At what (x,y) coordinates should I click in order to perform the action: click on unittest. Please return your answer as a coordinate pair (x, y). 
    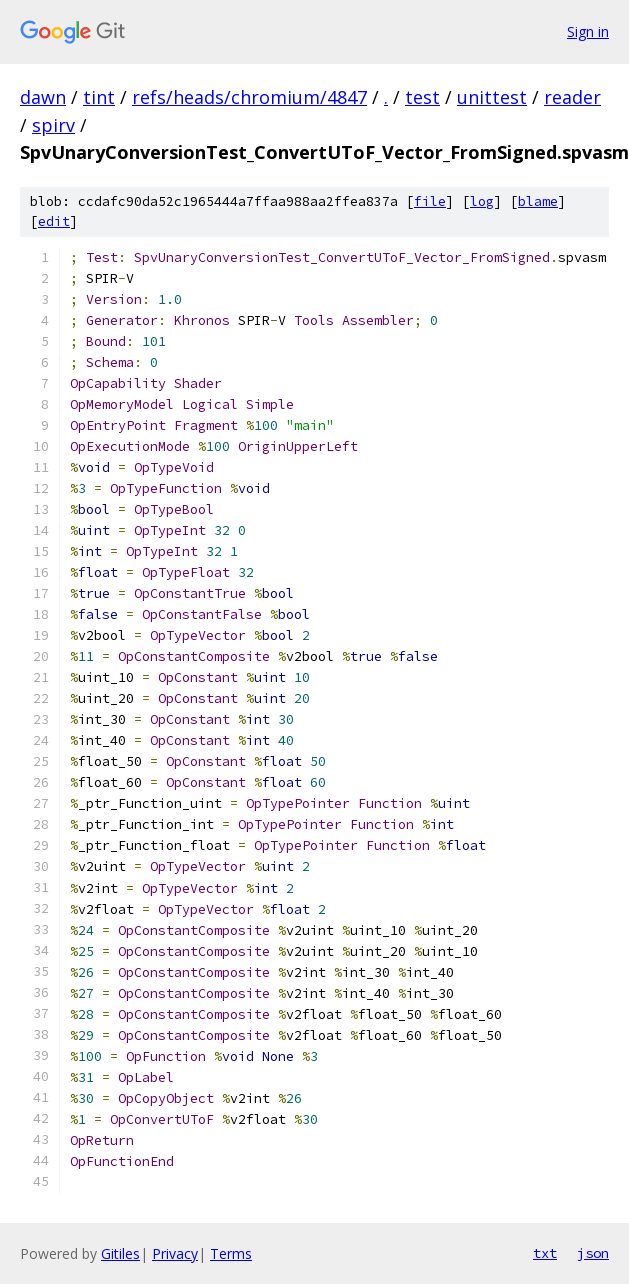
    Looking at the image, I should click on (492, 97).